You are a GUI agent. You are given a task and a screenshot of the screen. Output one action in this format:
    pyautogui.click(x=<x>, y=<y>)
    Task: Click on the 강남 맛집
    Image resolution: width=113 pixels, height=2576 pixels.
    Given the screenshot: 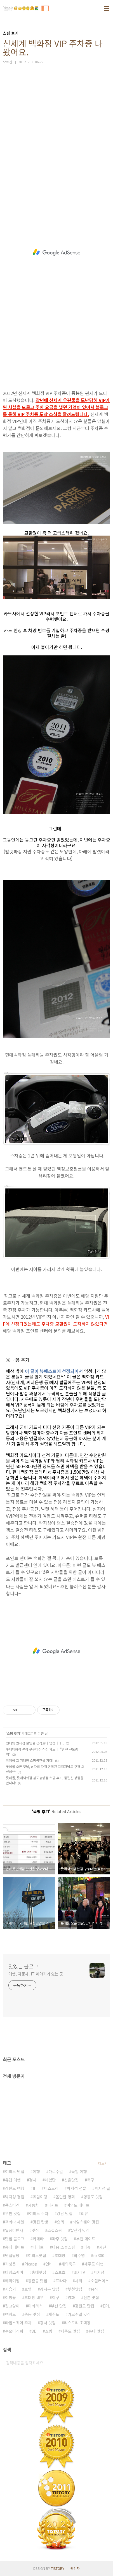 What is the action you would take?
    pyautogui.click(x=64, y=2213)
    